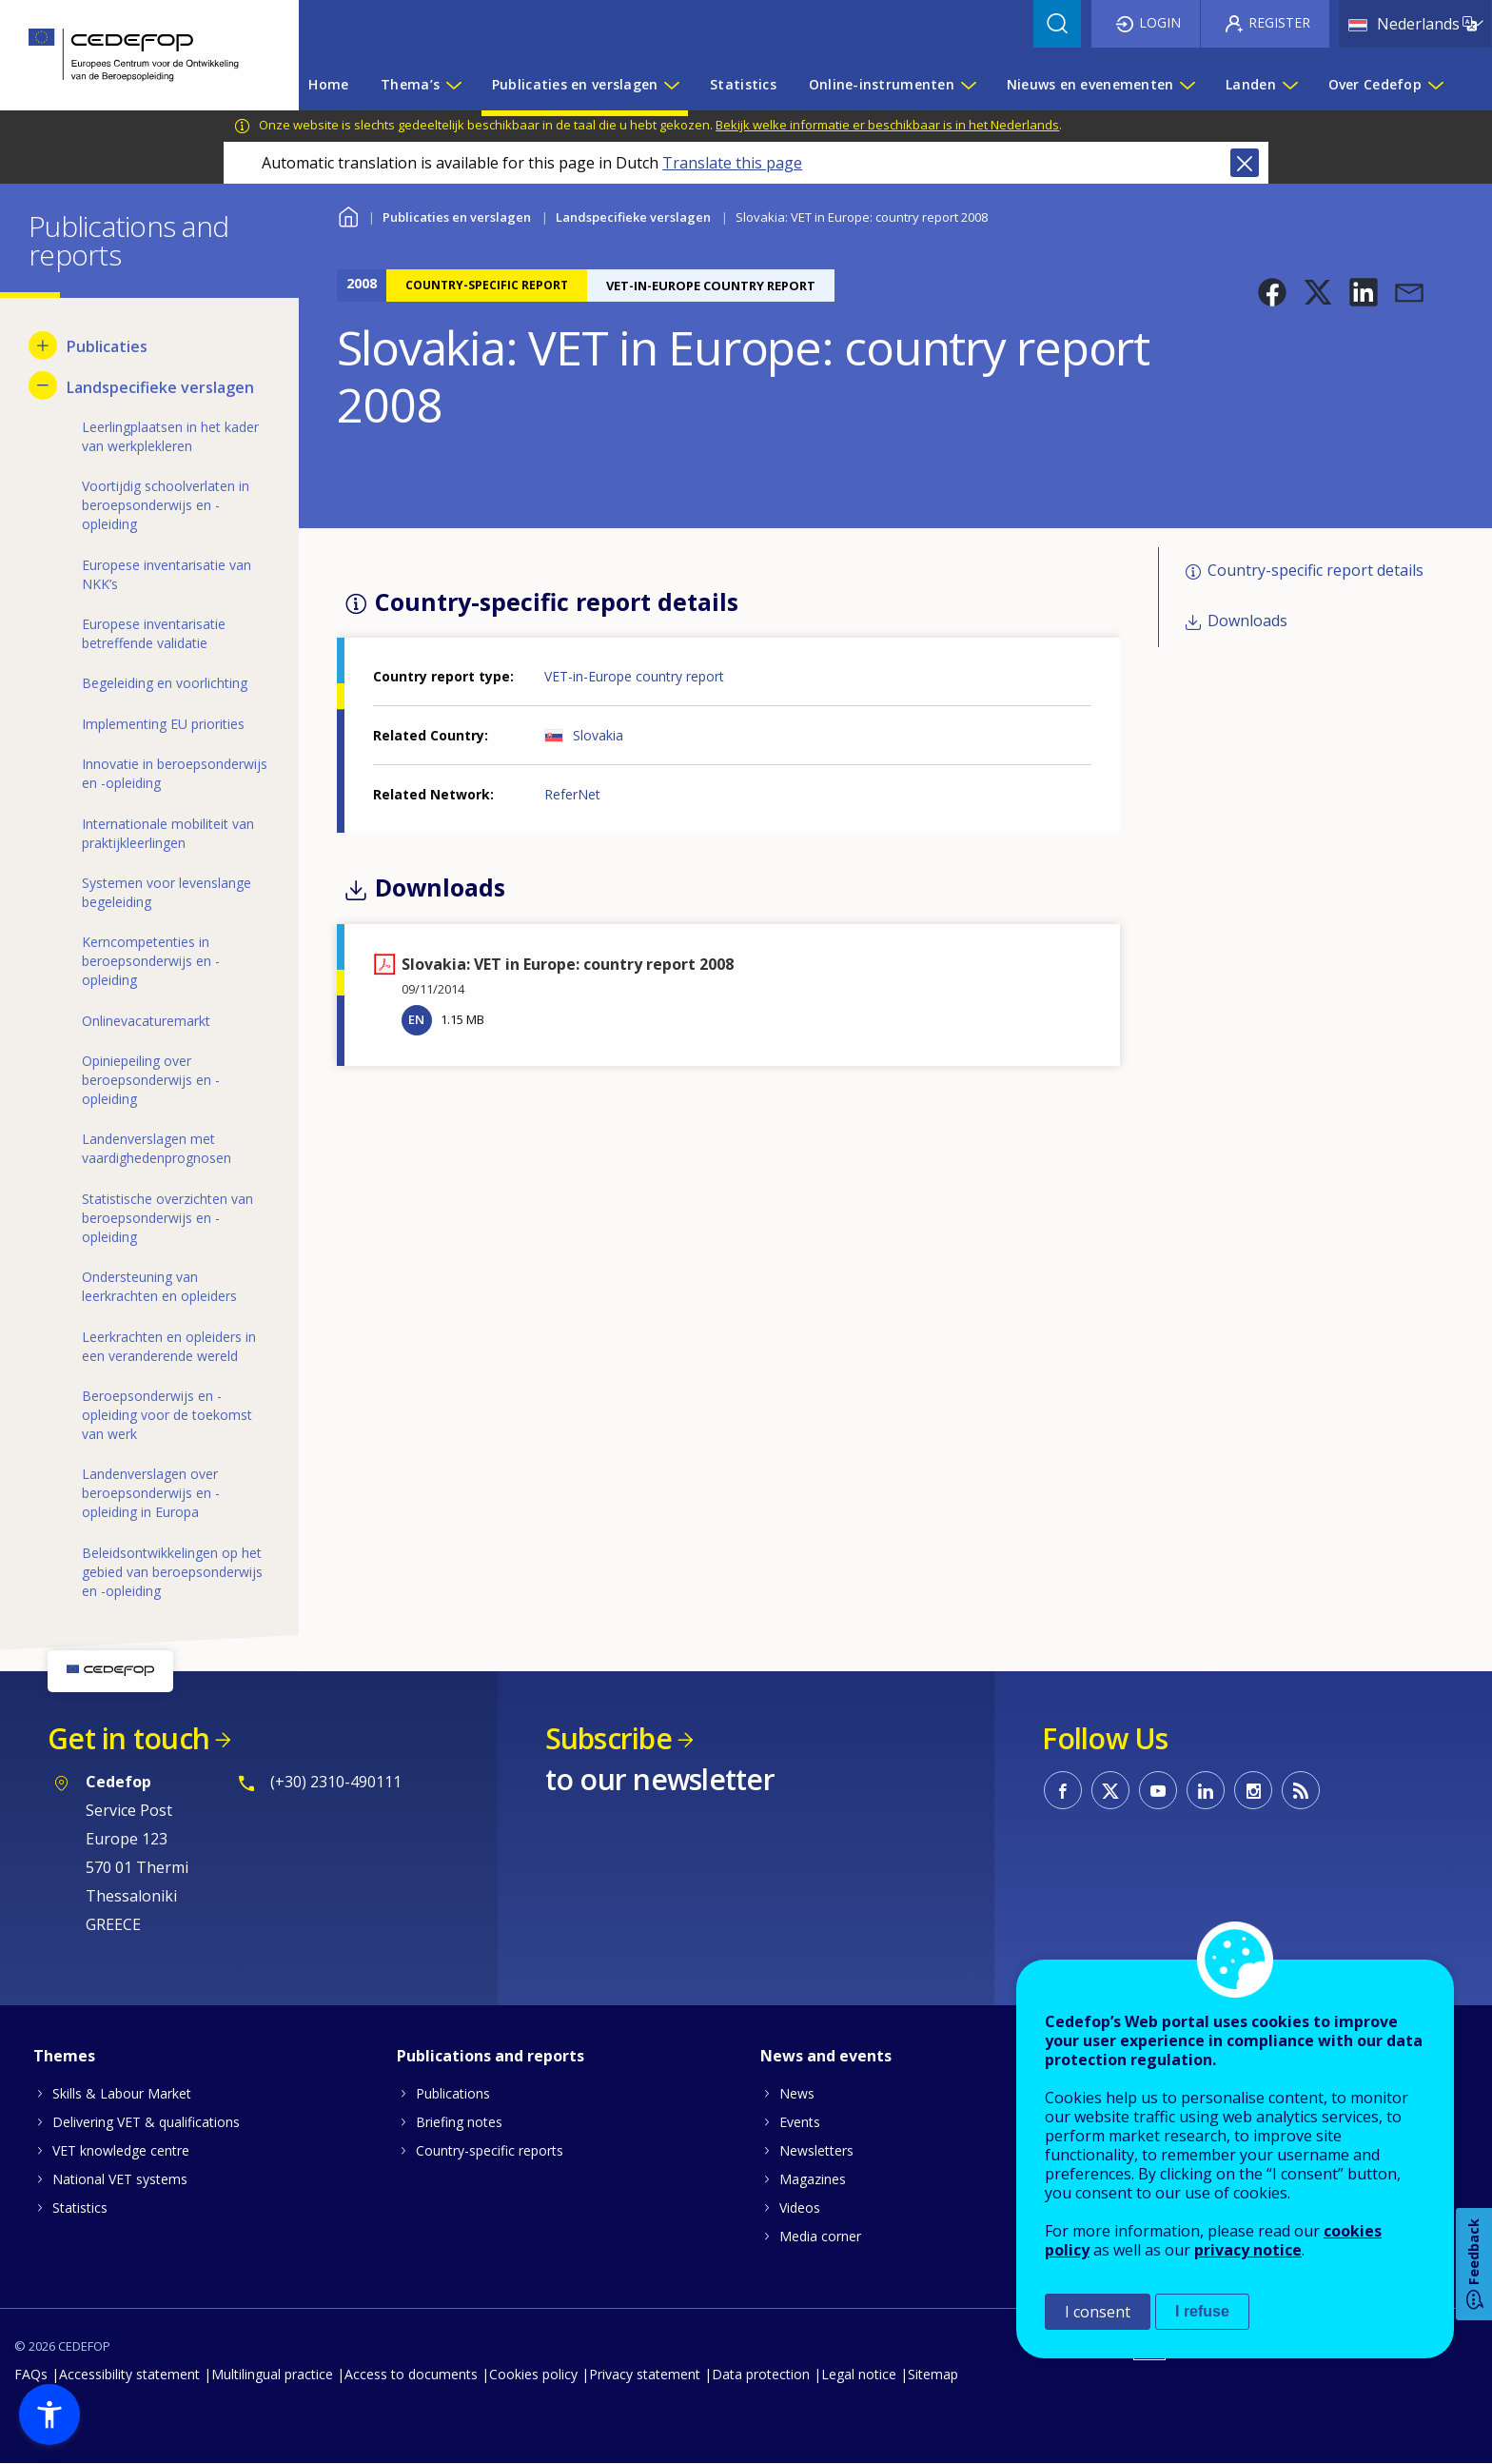 The image size is (1492, 2464). What do you see at coordinates (165, 505) in the screenshot?
I see `Voortijdig schoolverlaten in beroepsonderwijs en -opleiding [menuitem]` at bounding box center [165, 505].